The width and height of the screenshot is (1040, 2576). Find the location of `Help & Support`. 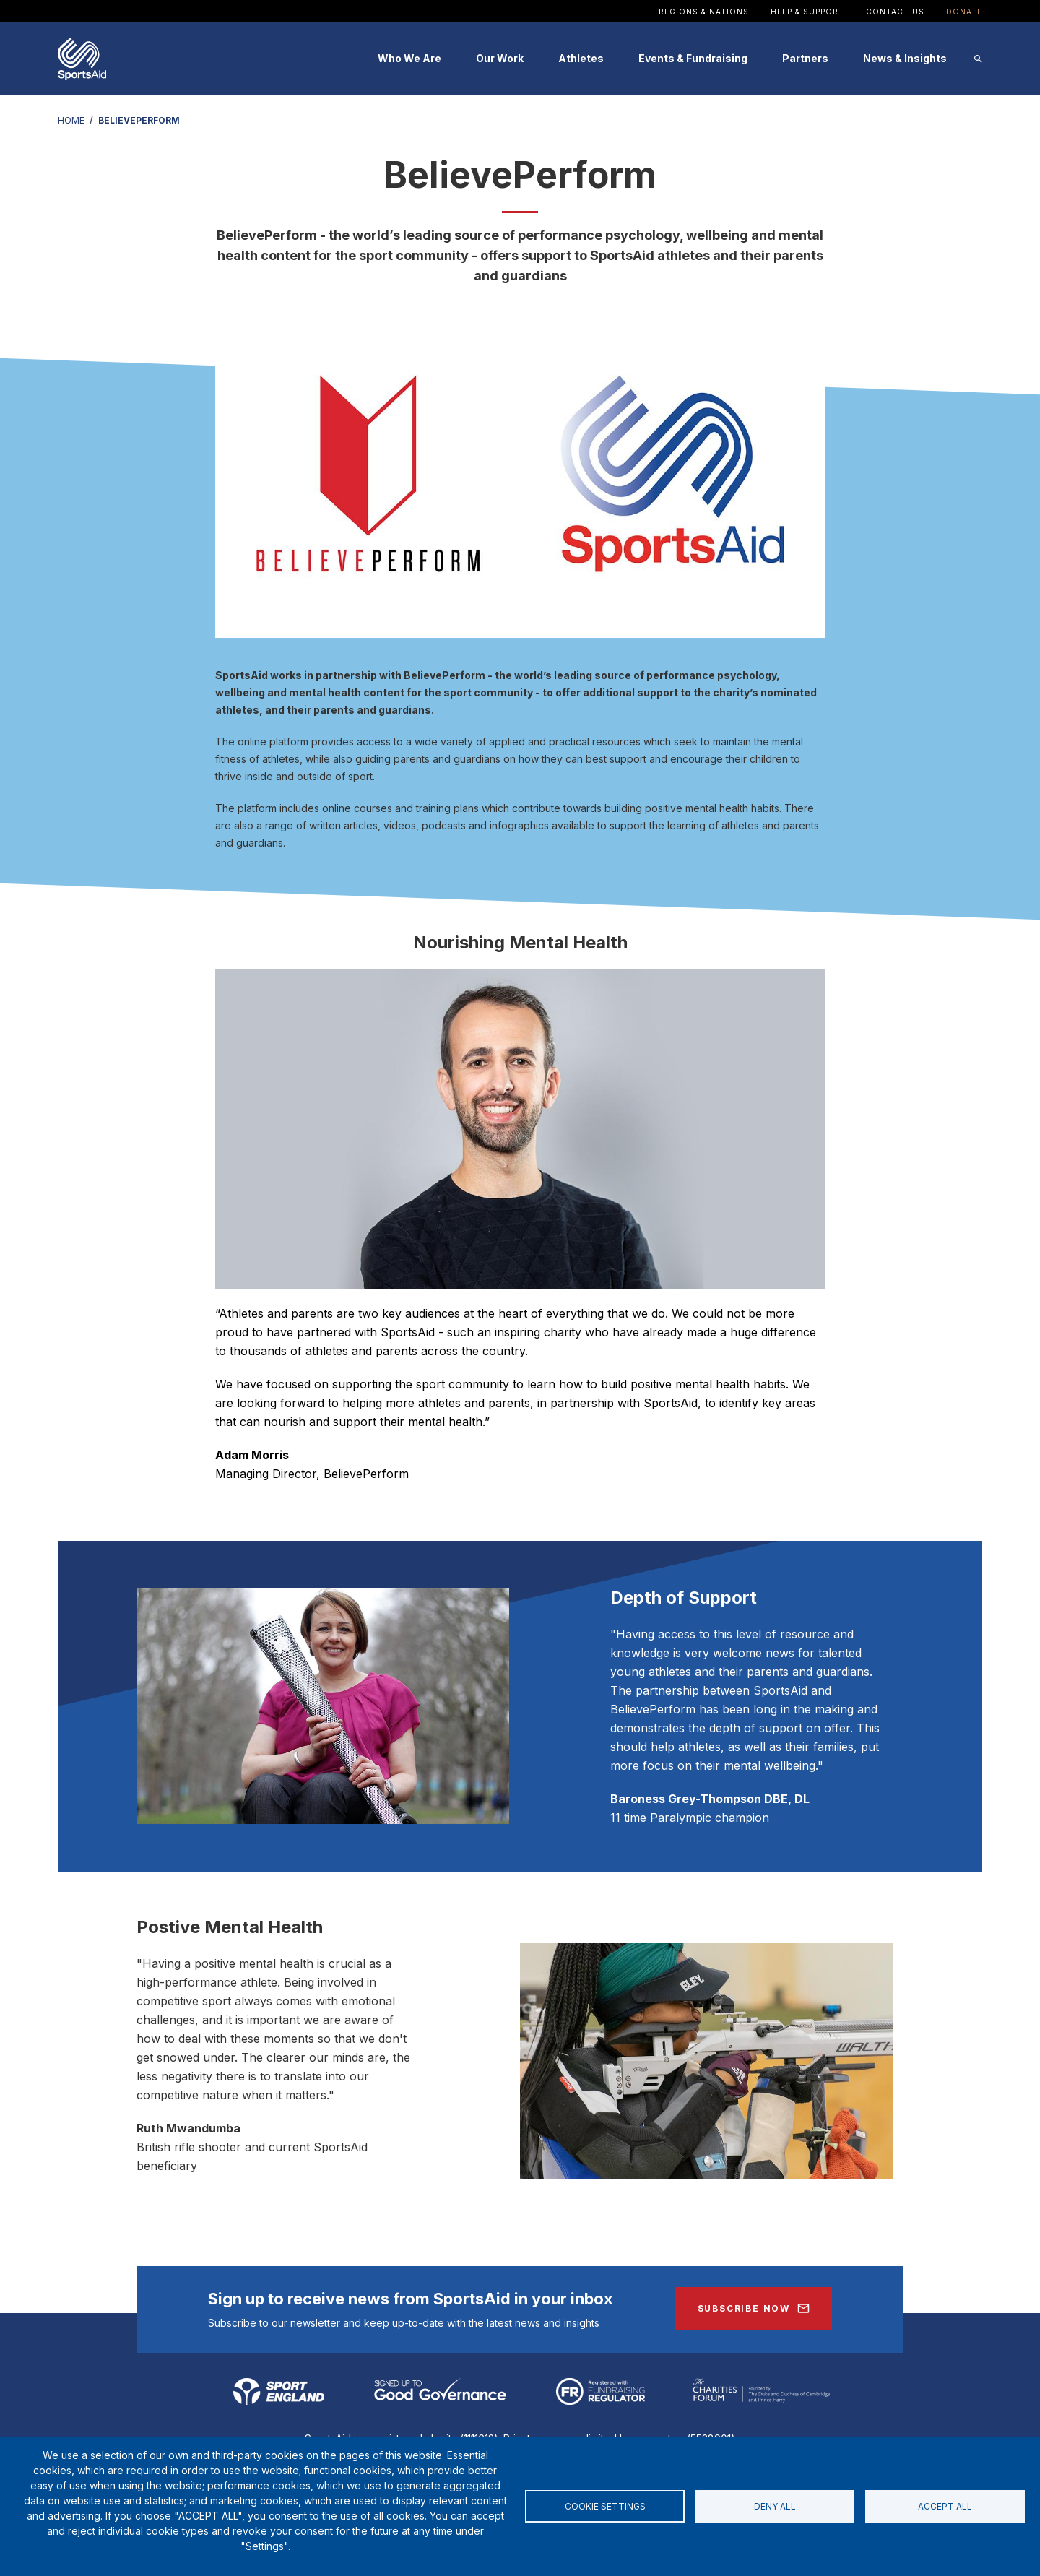

Help & Support is located at coordinates (807, 11).